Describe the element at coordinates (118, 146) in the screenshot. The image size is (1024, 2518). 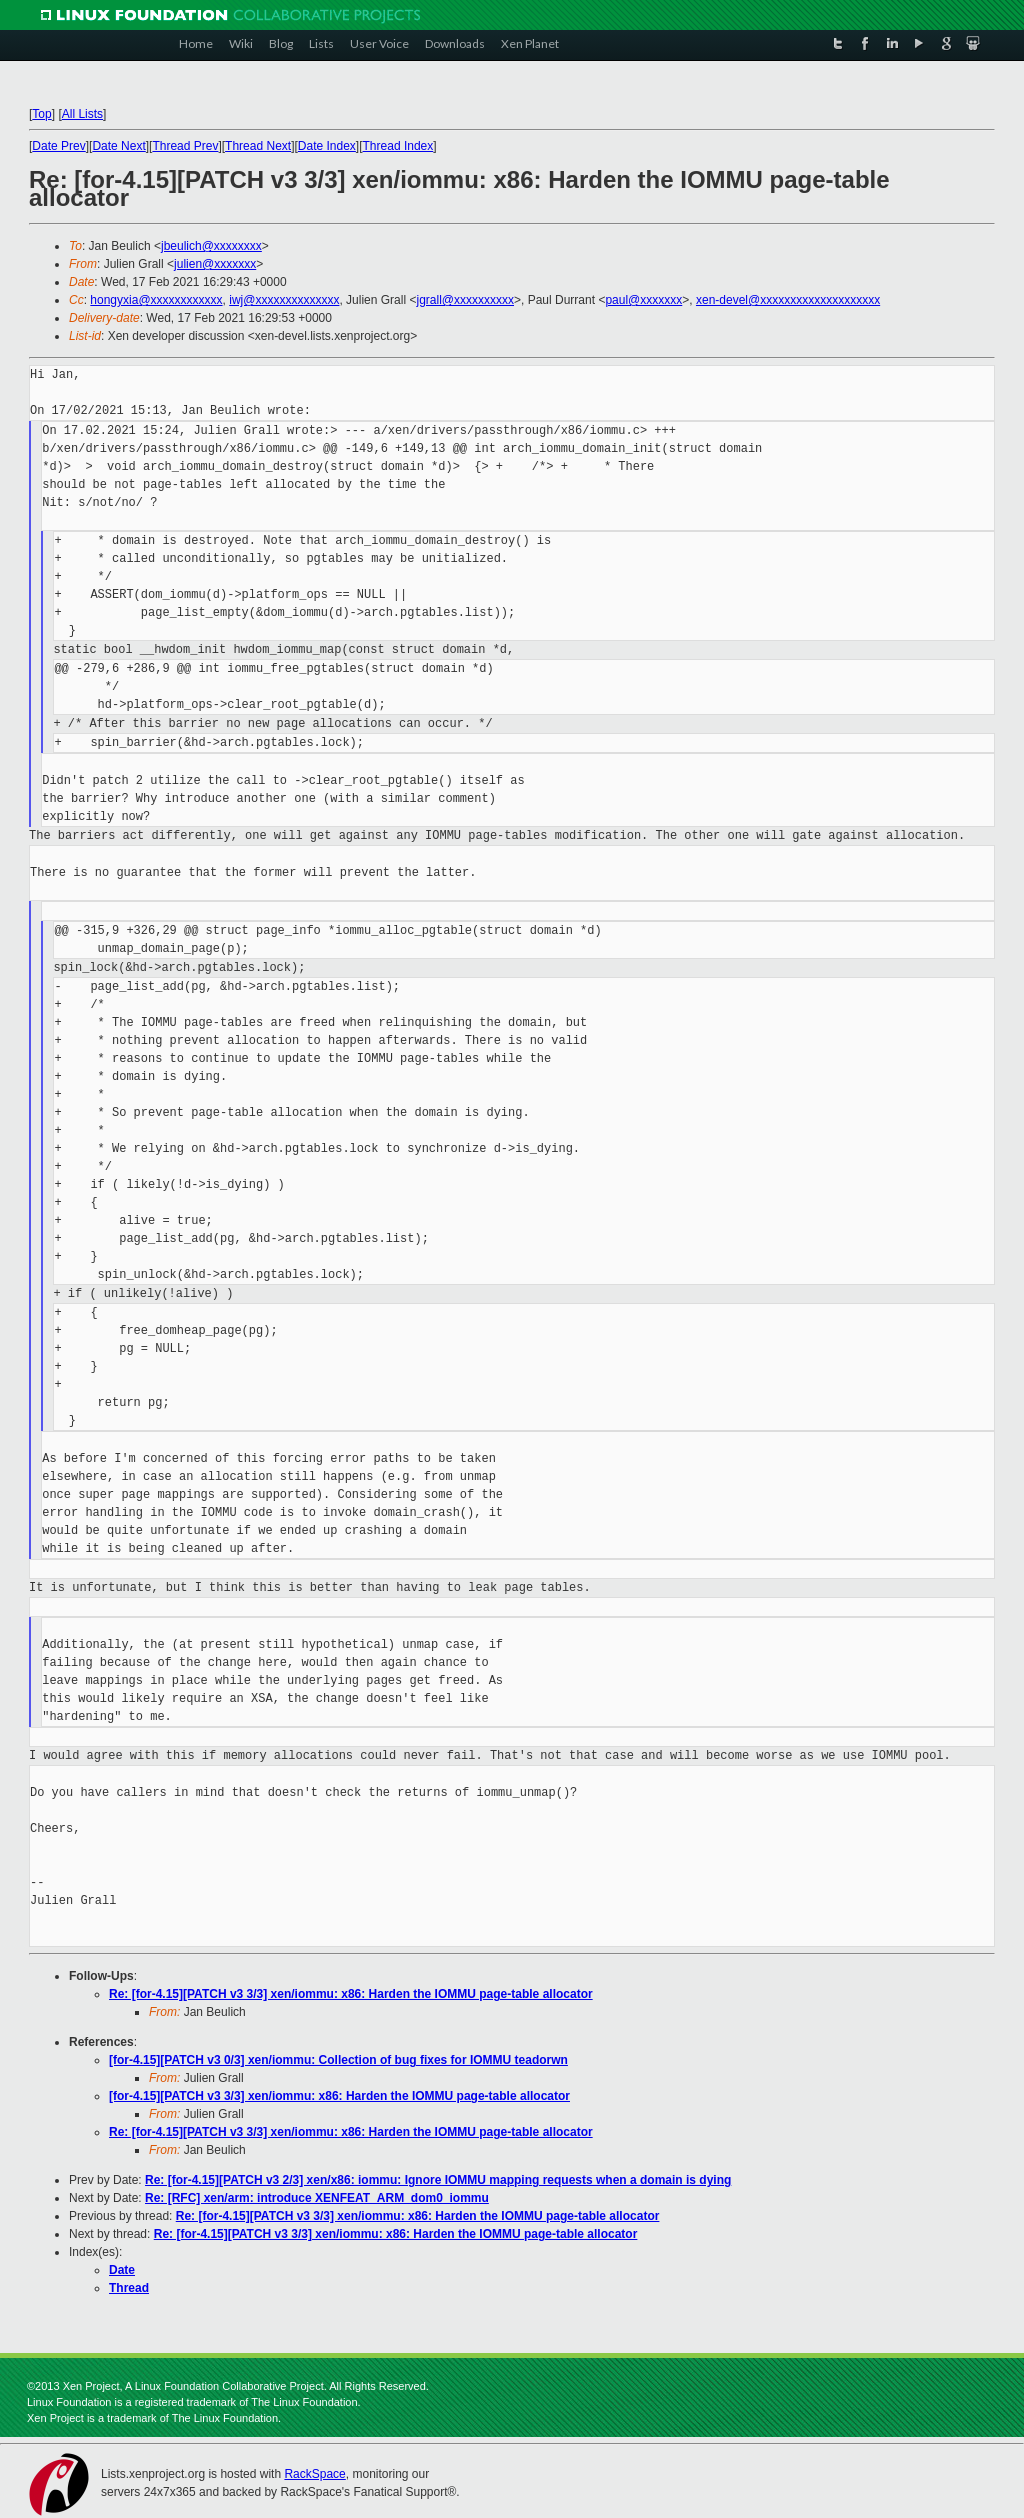
I see `Date Next` at that location.